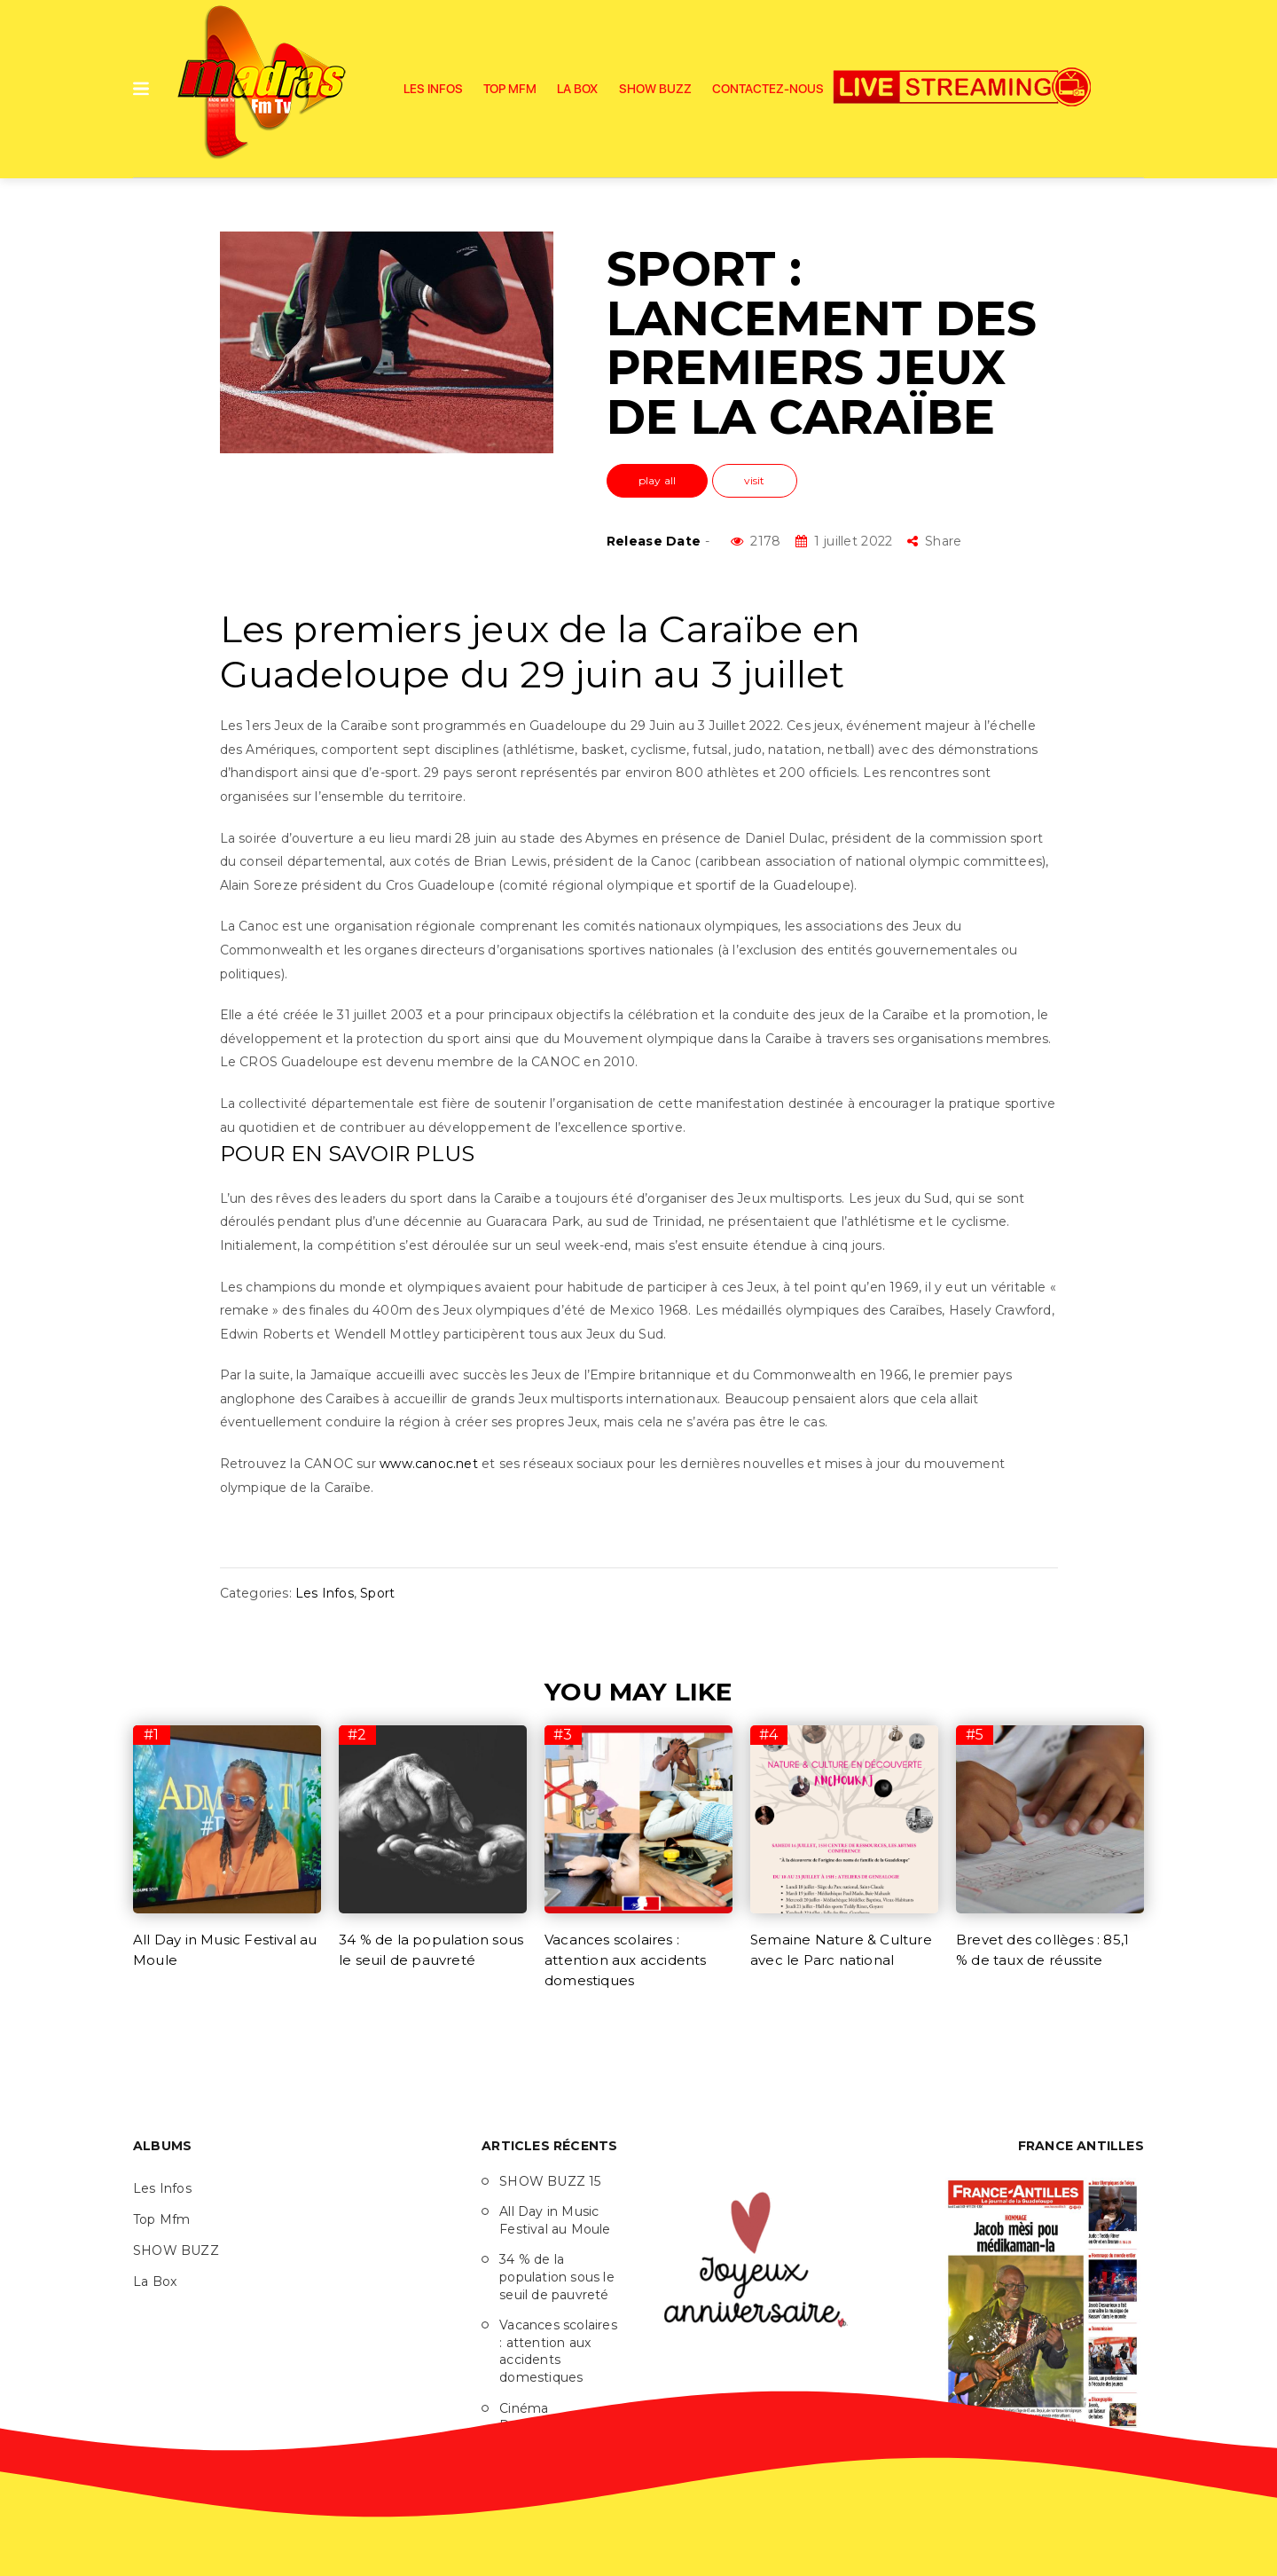  Describe the element at coordinates (429, 1464) in the screenshot. I see `www.canoc.net` at that location.